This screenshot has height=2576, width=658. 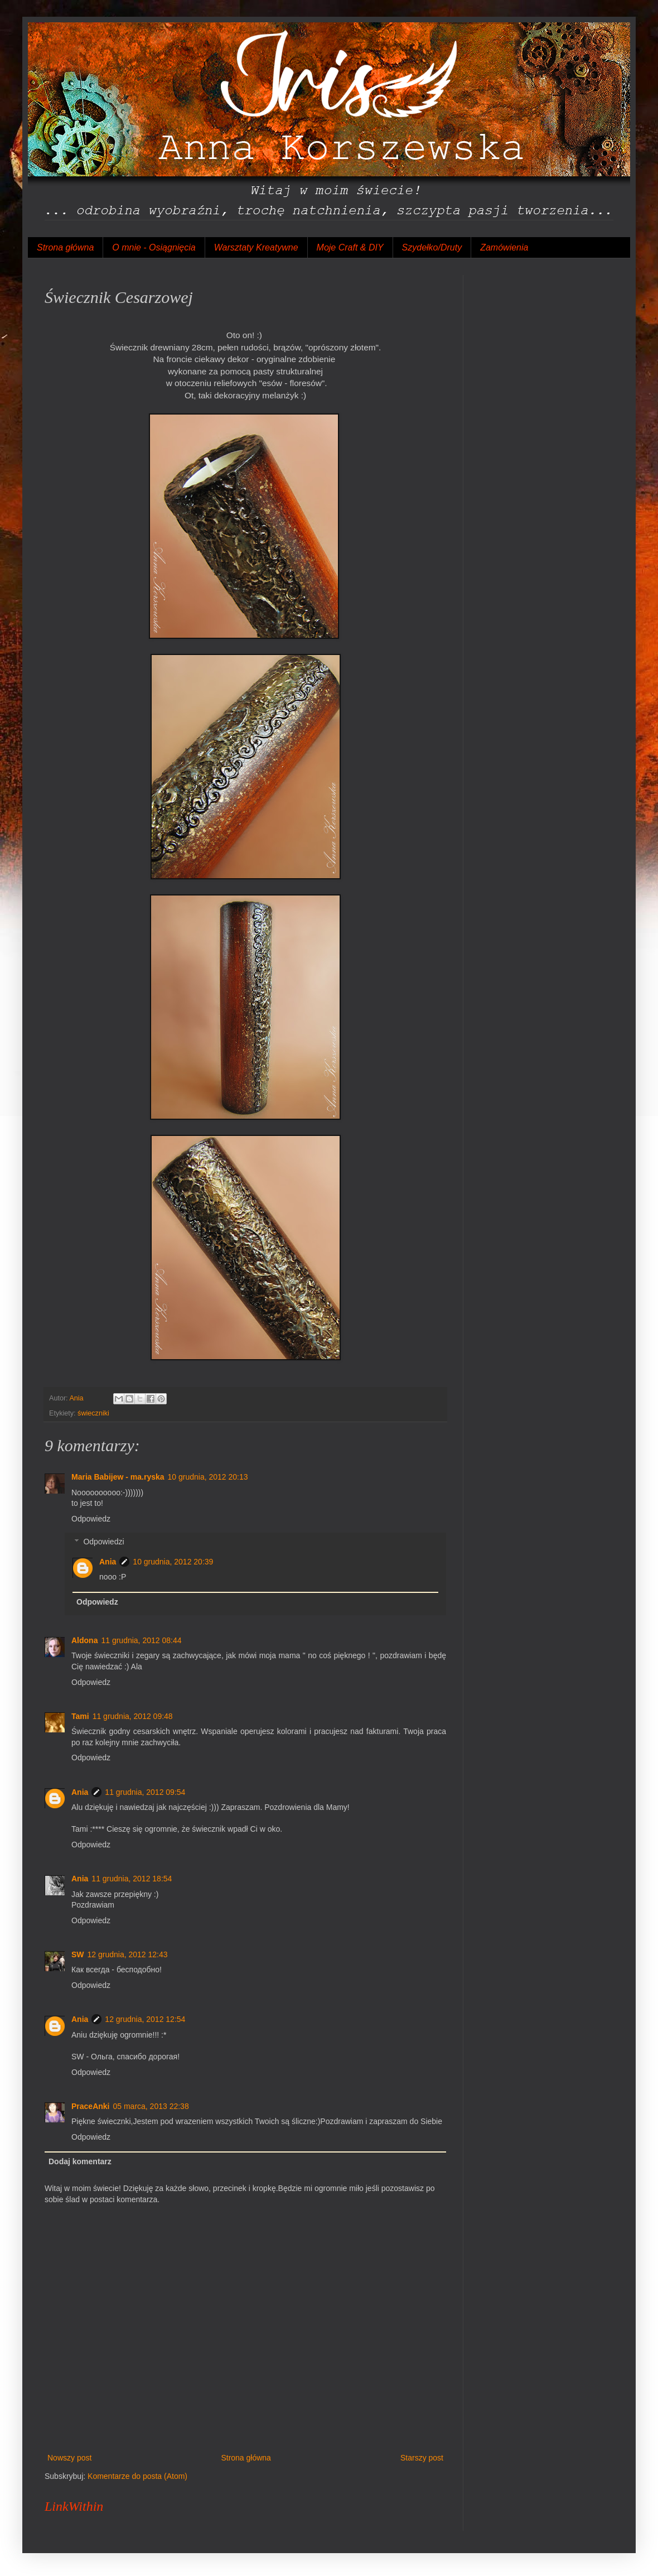 I want to click on Odpowiedzi, so click(x=103, y=1541).